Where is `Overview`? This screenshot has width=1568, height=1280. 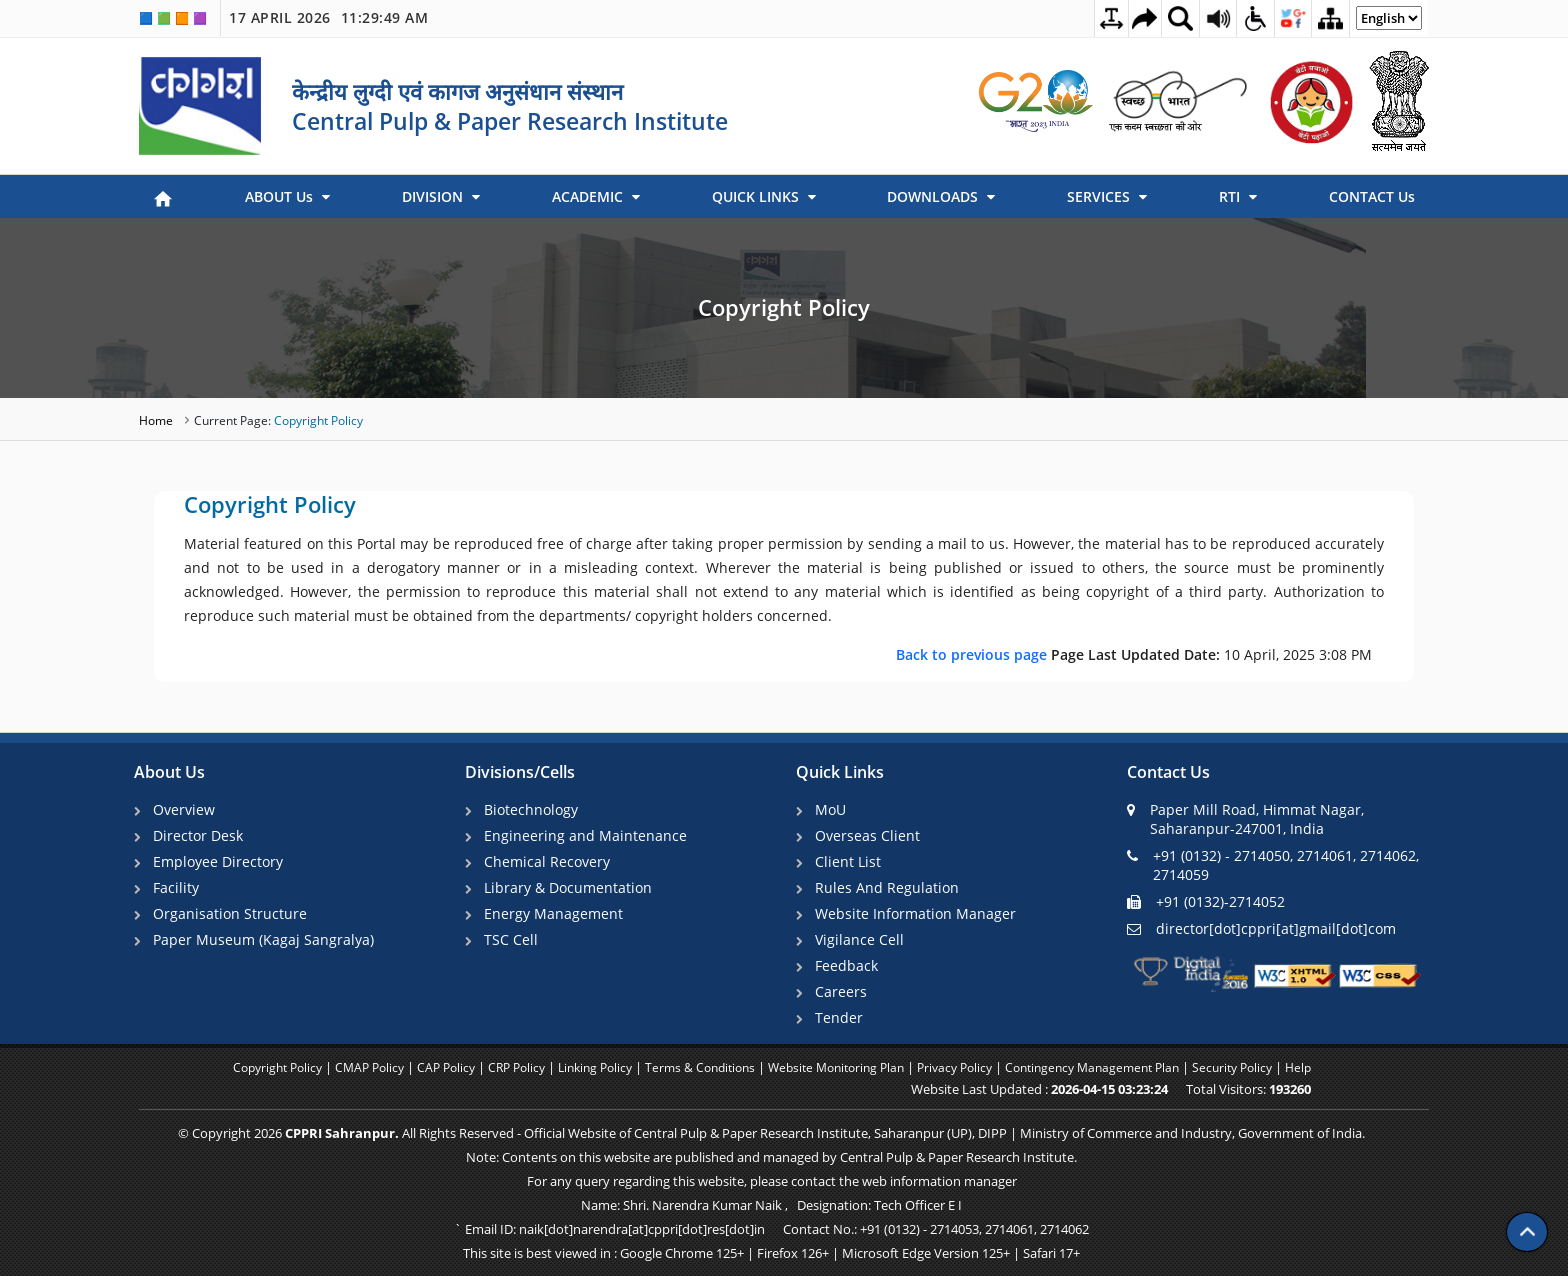 Overview is located at coordinates (186, 809).